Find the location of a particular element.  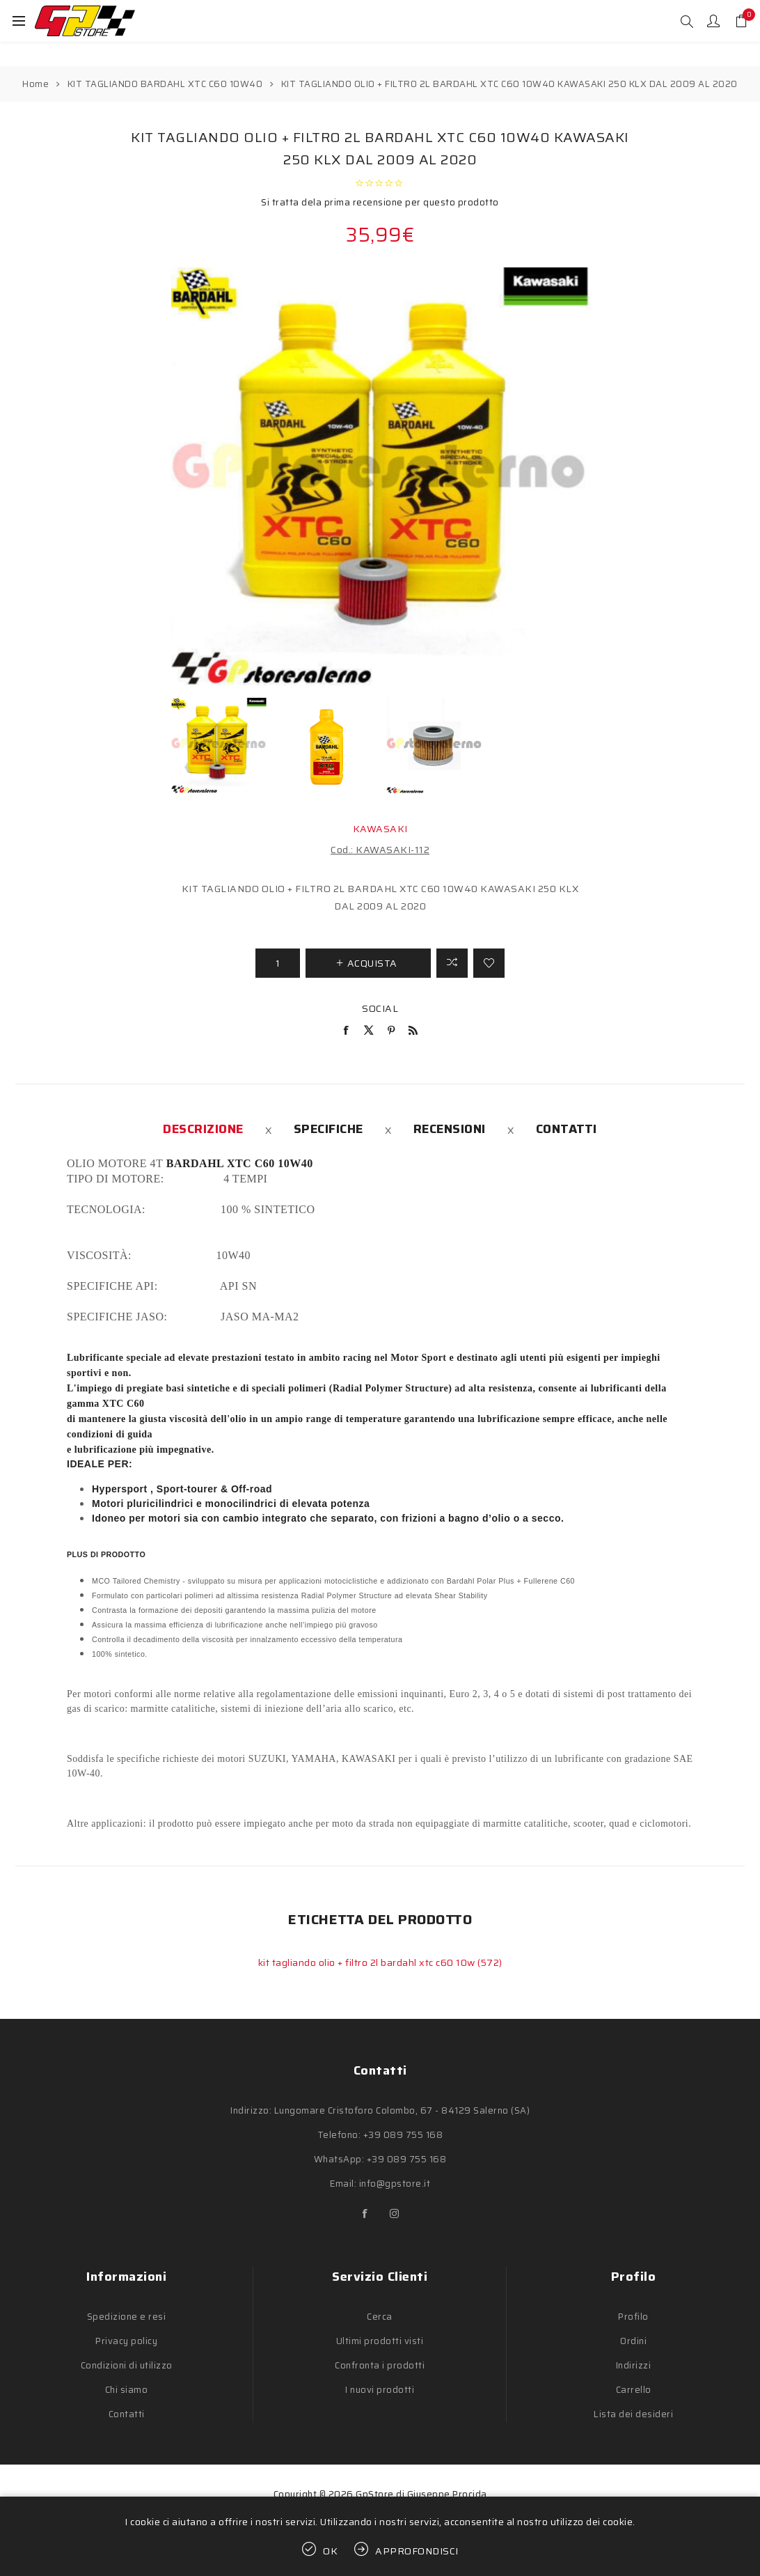

+39 089 755 168 is located at coordinates (403, 2135).